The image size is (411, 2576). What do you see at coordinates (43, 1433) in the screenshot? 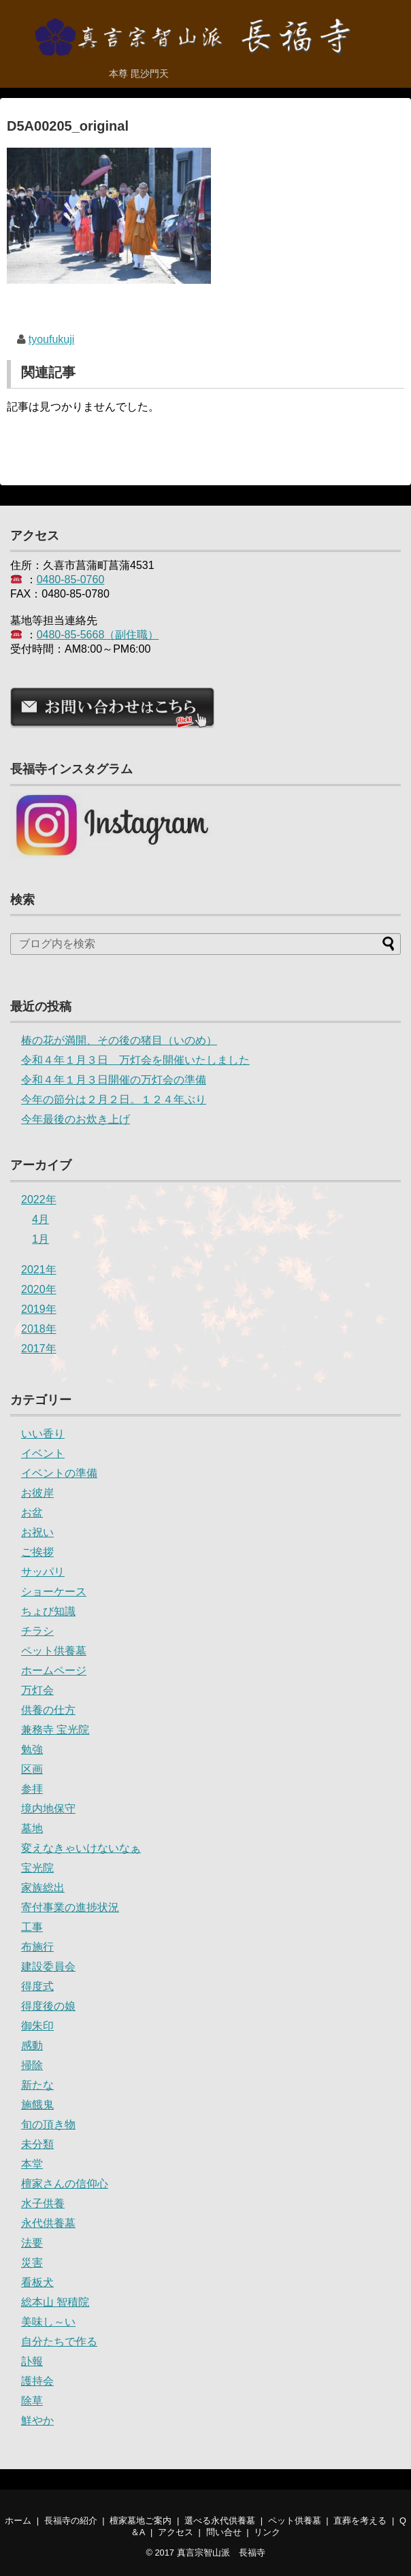
I see `いい香り` at bounding box center [43, 1433].